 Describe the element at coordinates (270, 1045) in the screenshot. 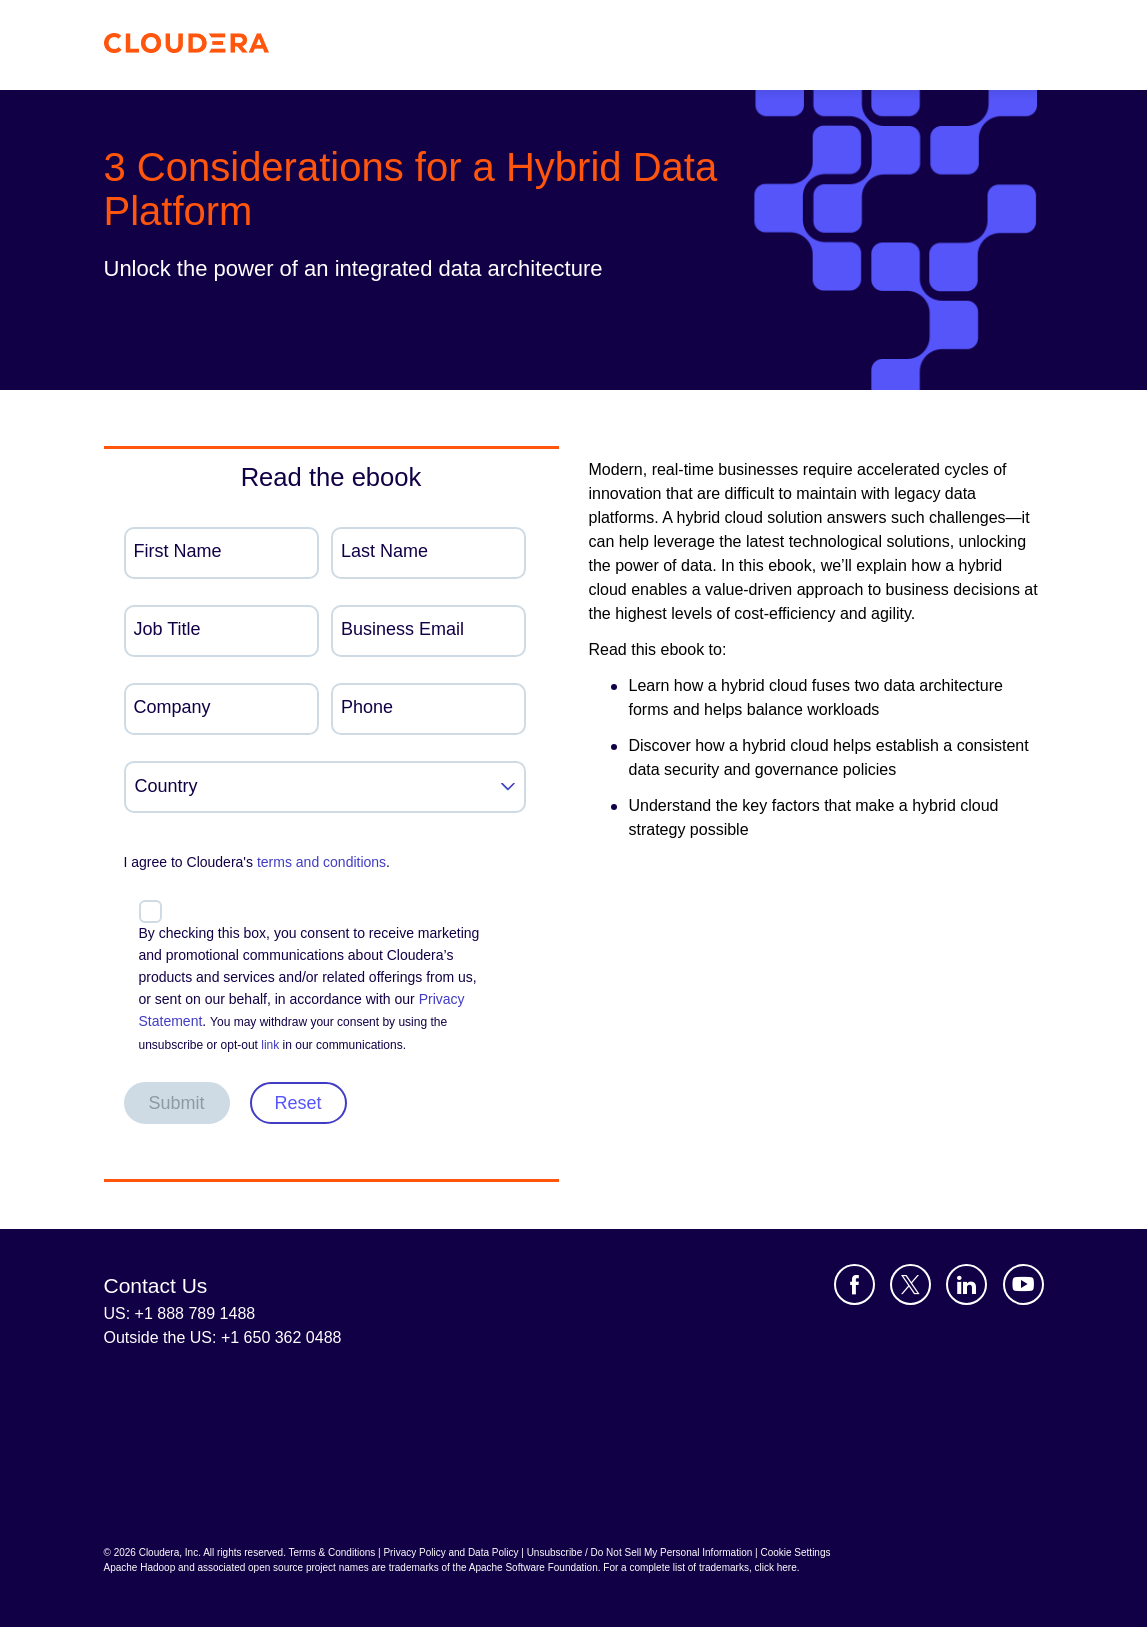

I see `link` at that location.